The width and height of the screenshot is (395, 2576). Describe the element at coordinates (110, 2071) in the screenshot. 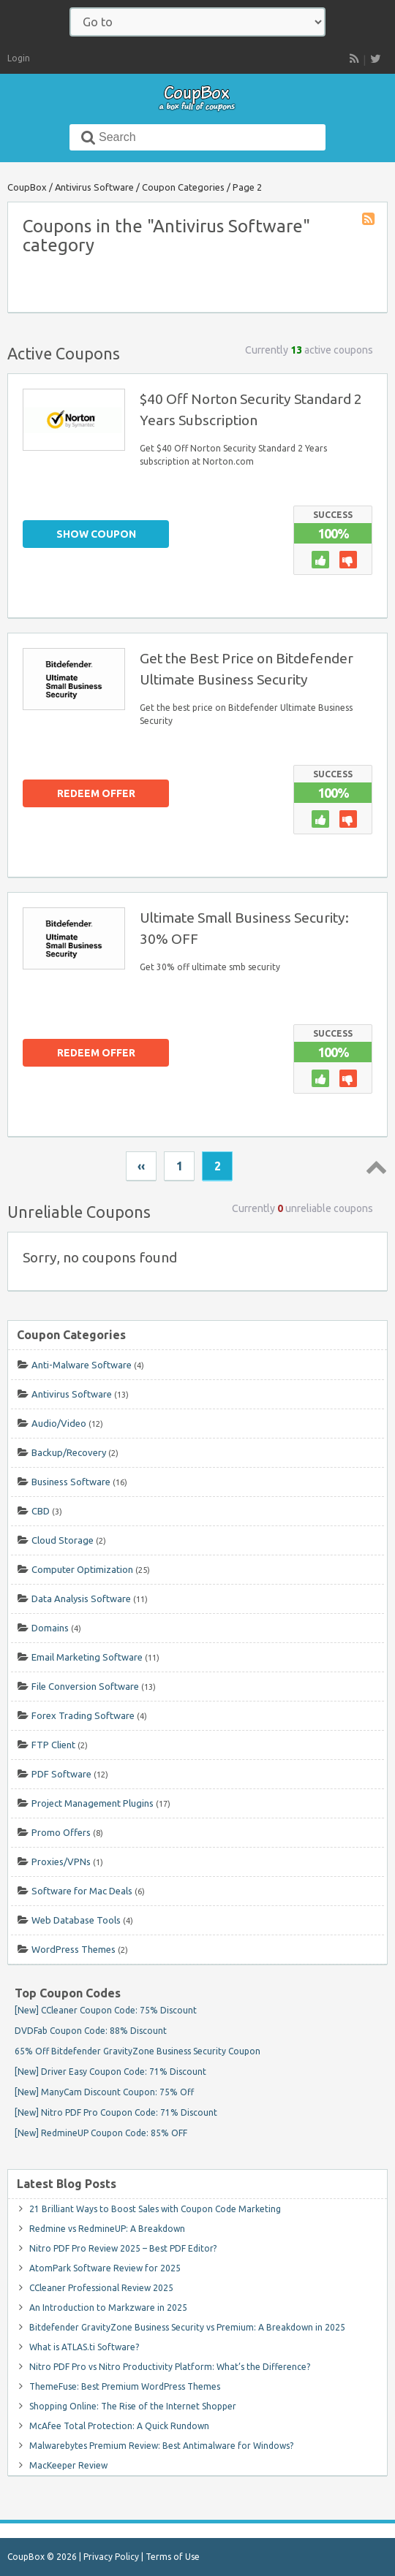

I see `[New] Driver Easy Coupon Code: 71% Discount` at that location.